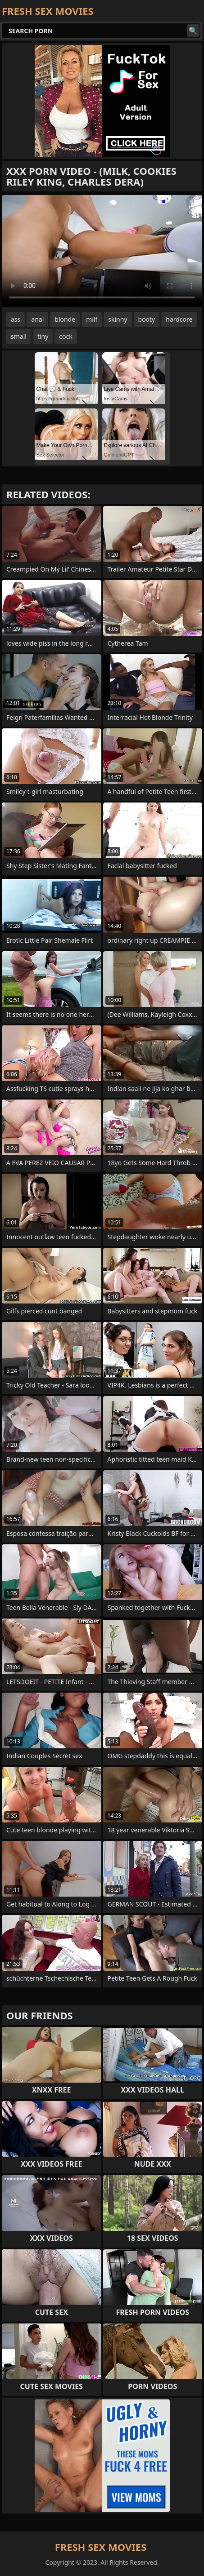 This screenshot has width=204, height=2576. What do you see at coordinates (37, 319) in the screenshot?
I see `anal` at bounding box center [37, 319].